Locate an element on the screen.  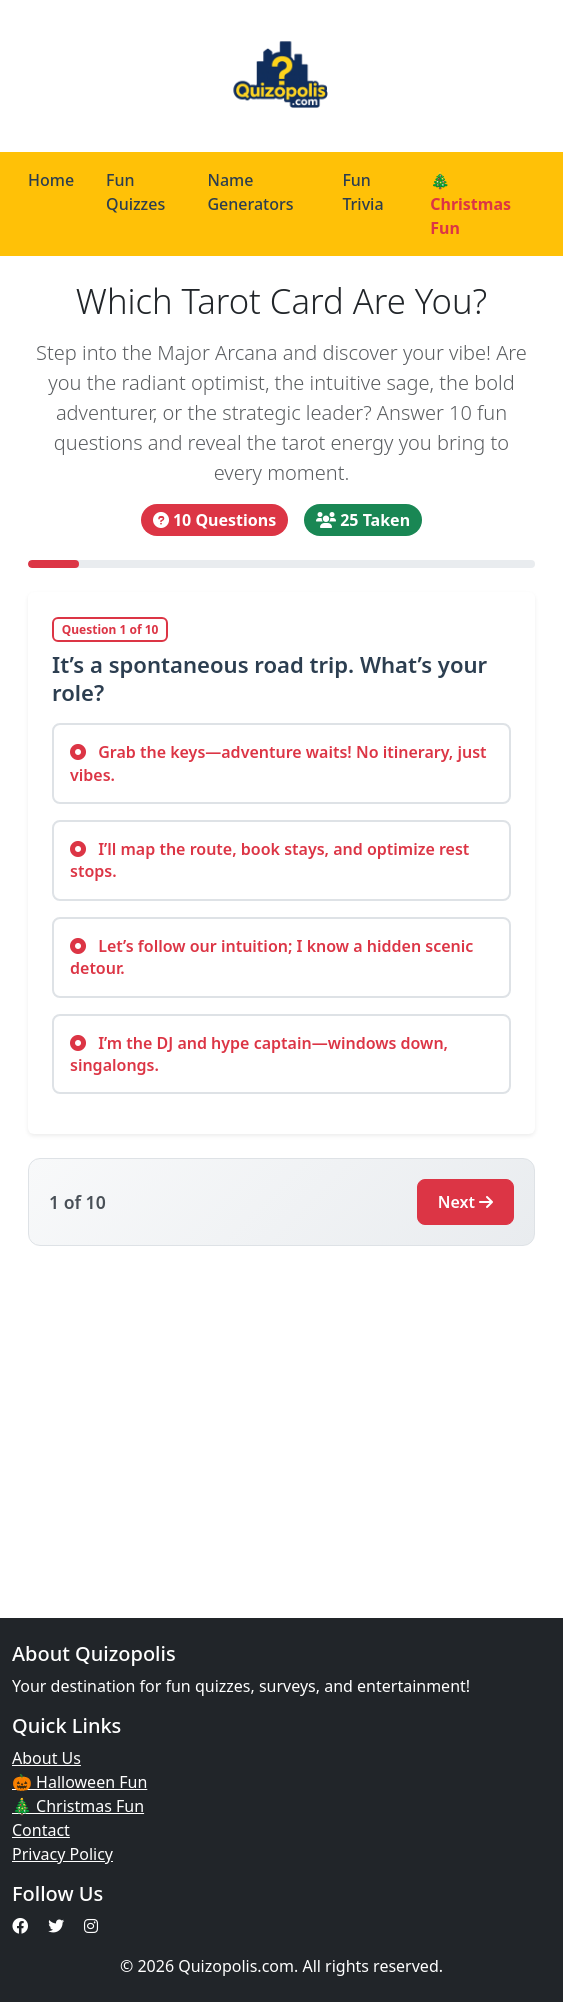
Fun Trivia is located at coordinates (362, 192).